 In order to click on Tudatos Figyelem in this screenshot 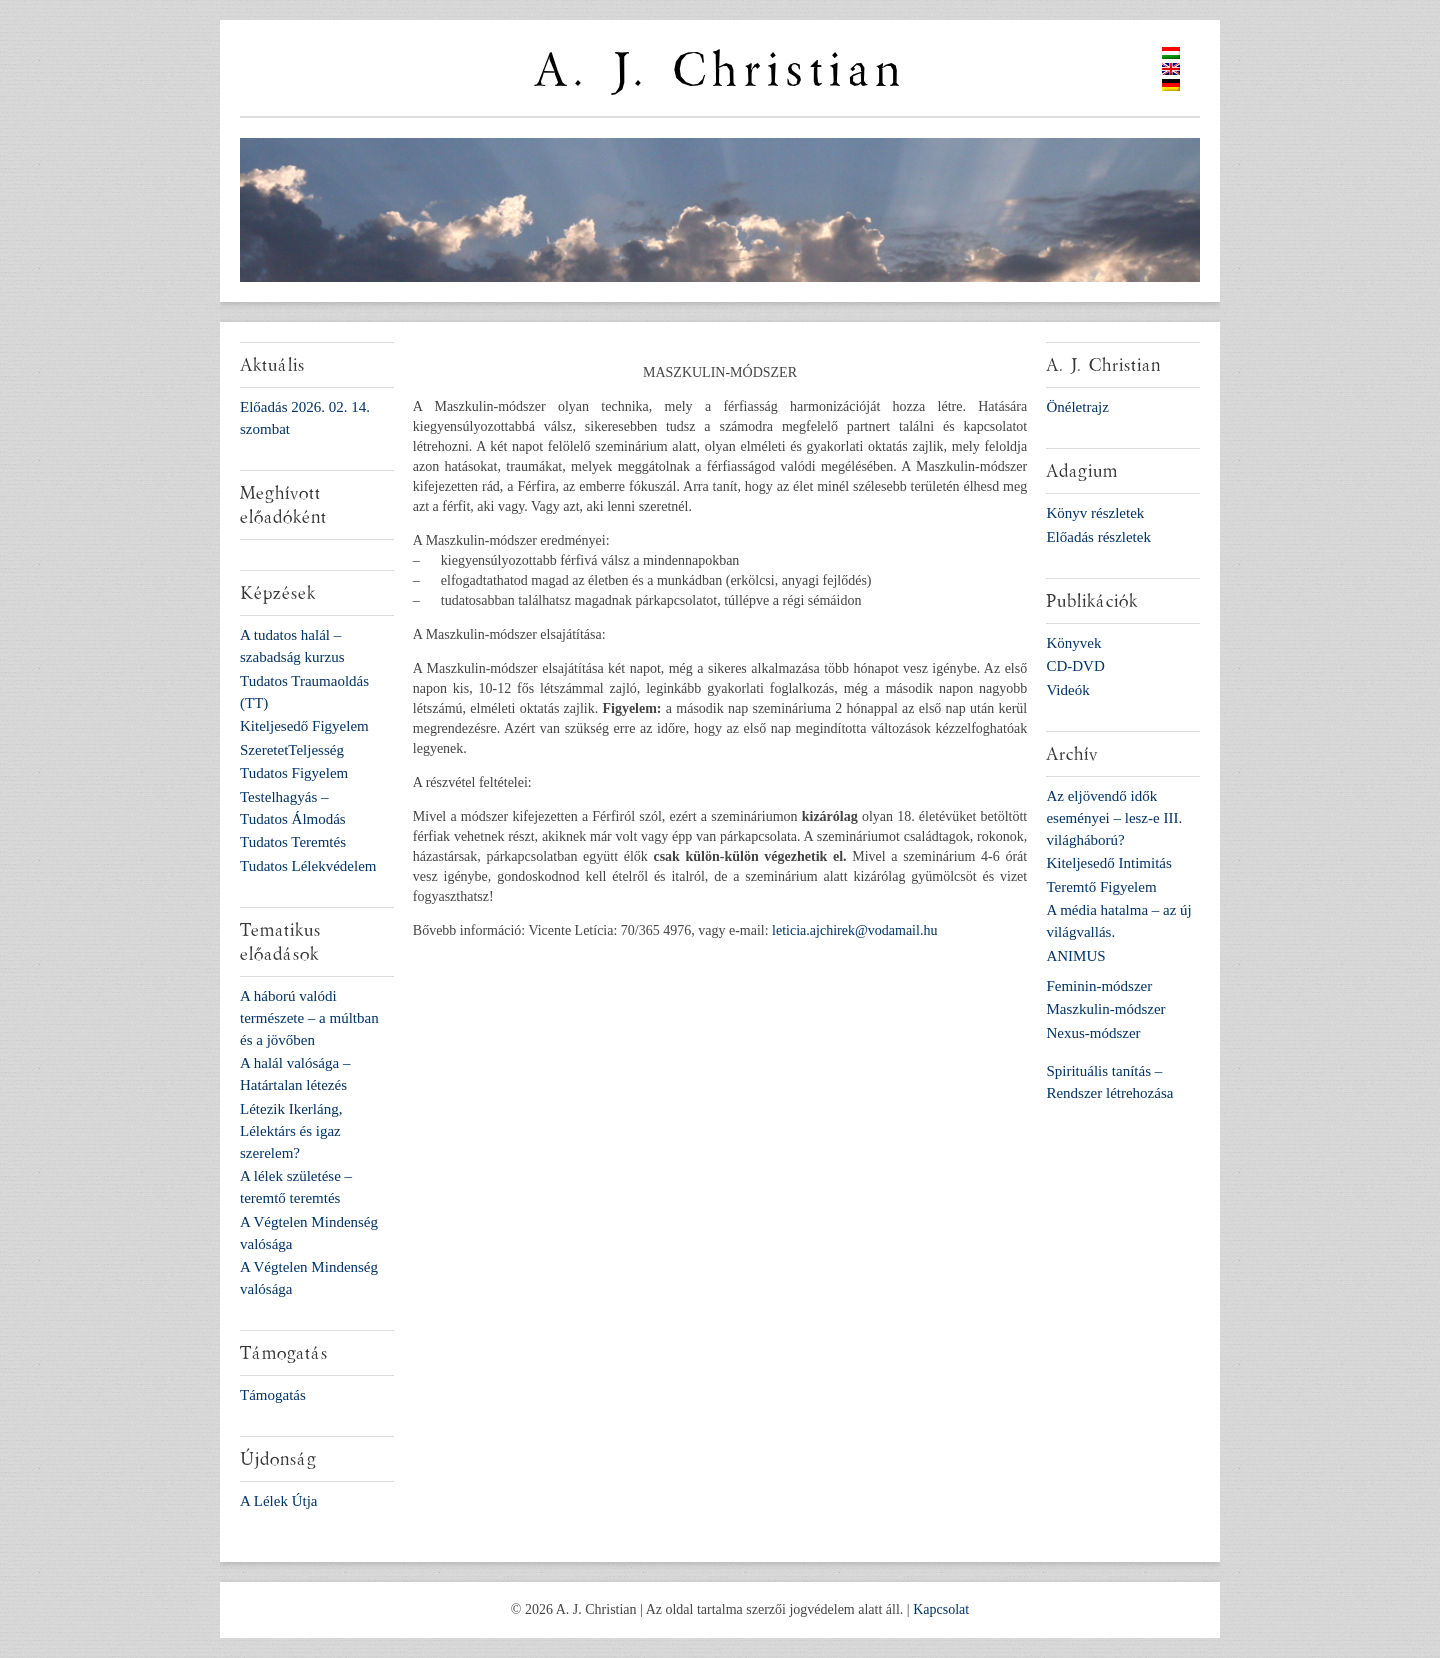, I will do `click(294, 773)`.